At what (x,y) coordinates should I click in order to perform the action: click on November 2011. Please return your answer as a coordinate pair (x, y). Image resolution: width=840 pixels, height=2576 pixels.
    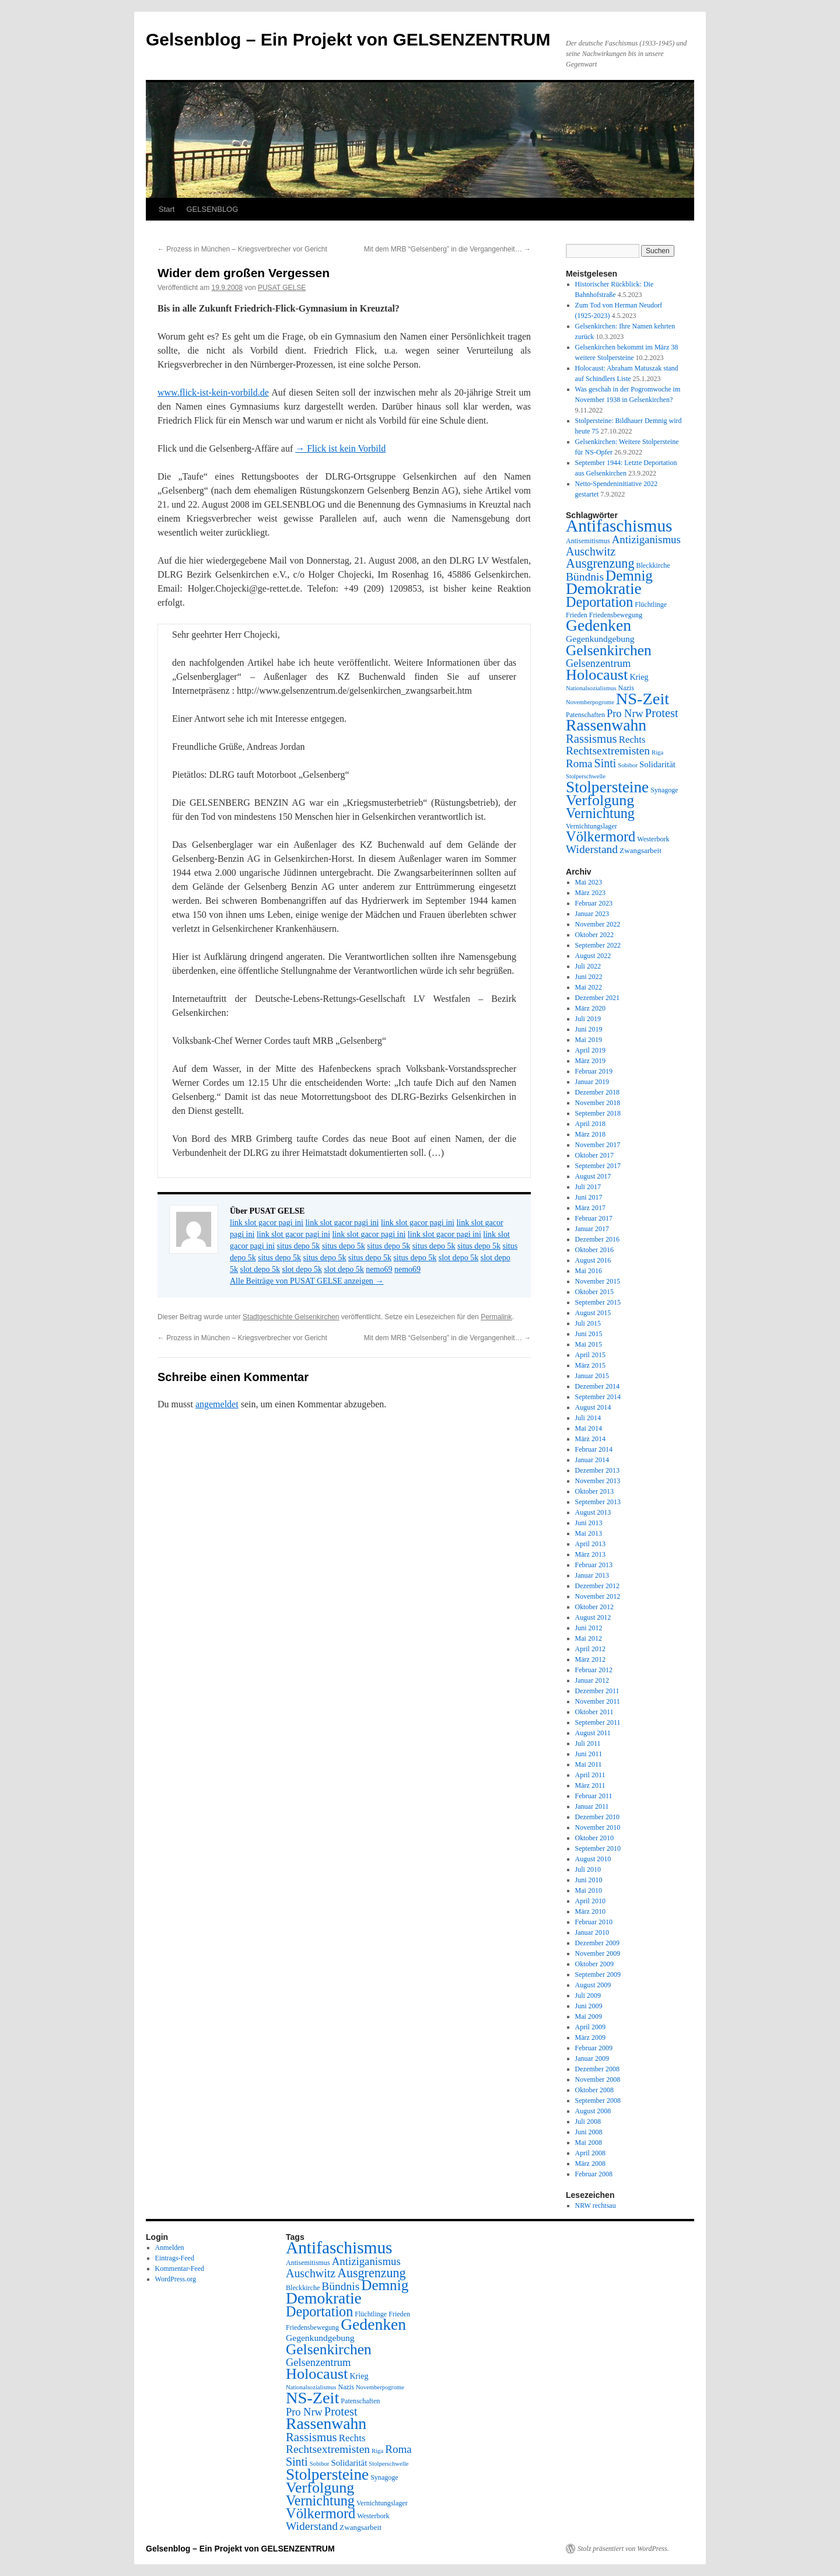
    Looking at the image, I should click on (597, 1701).